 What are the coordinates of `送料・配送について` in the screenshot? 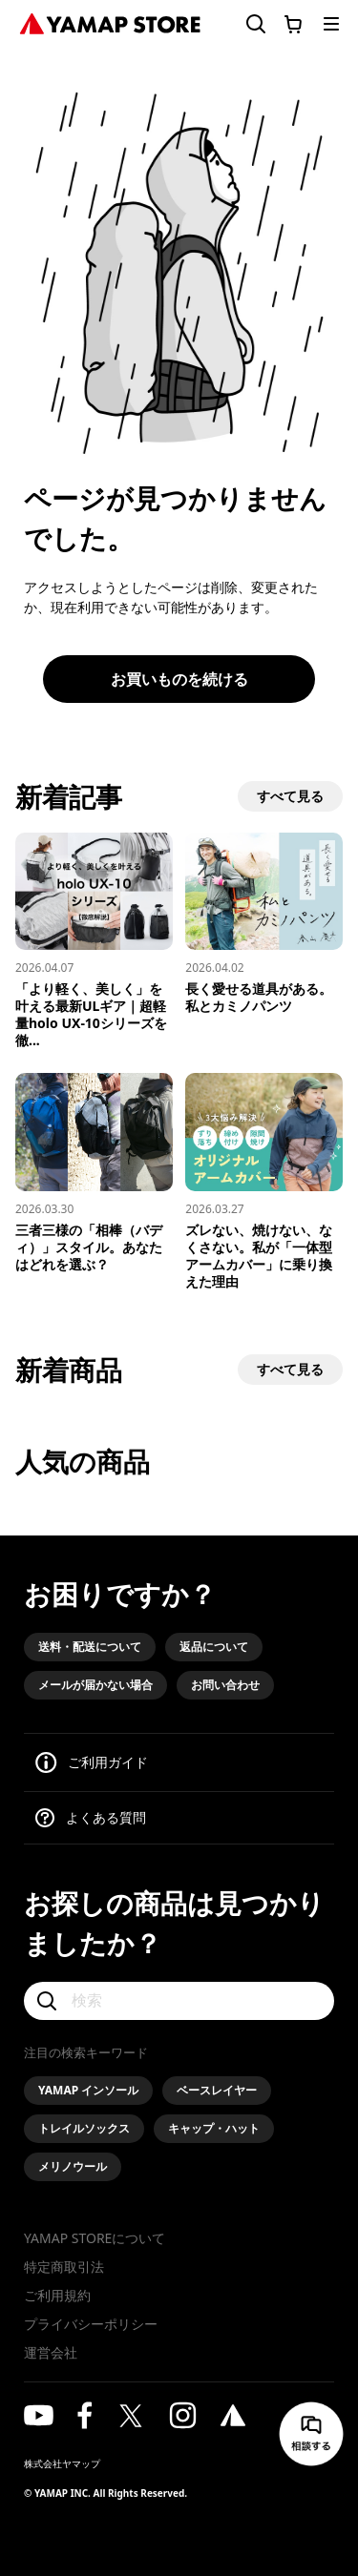 It's located at (89, 1646).